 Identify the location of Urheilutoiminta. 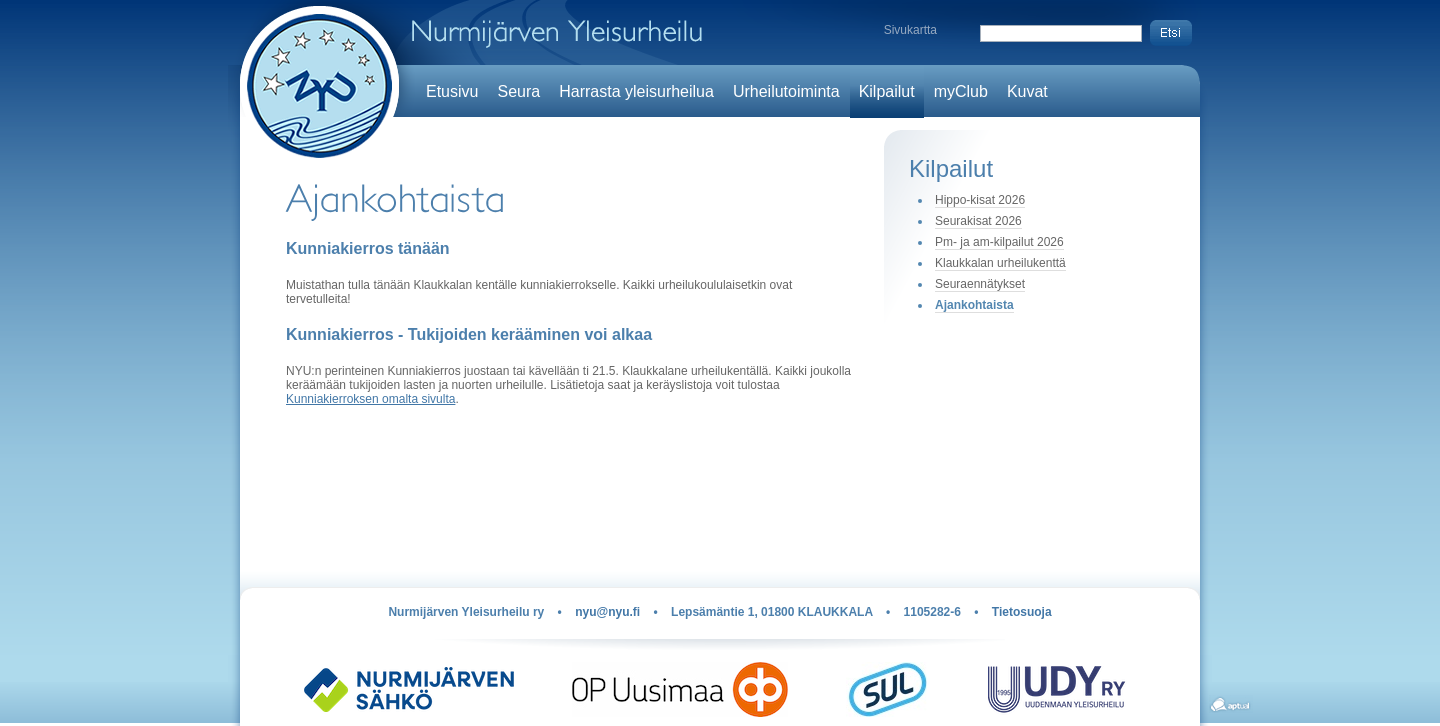
(786, 91).